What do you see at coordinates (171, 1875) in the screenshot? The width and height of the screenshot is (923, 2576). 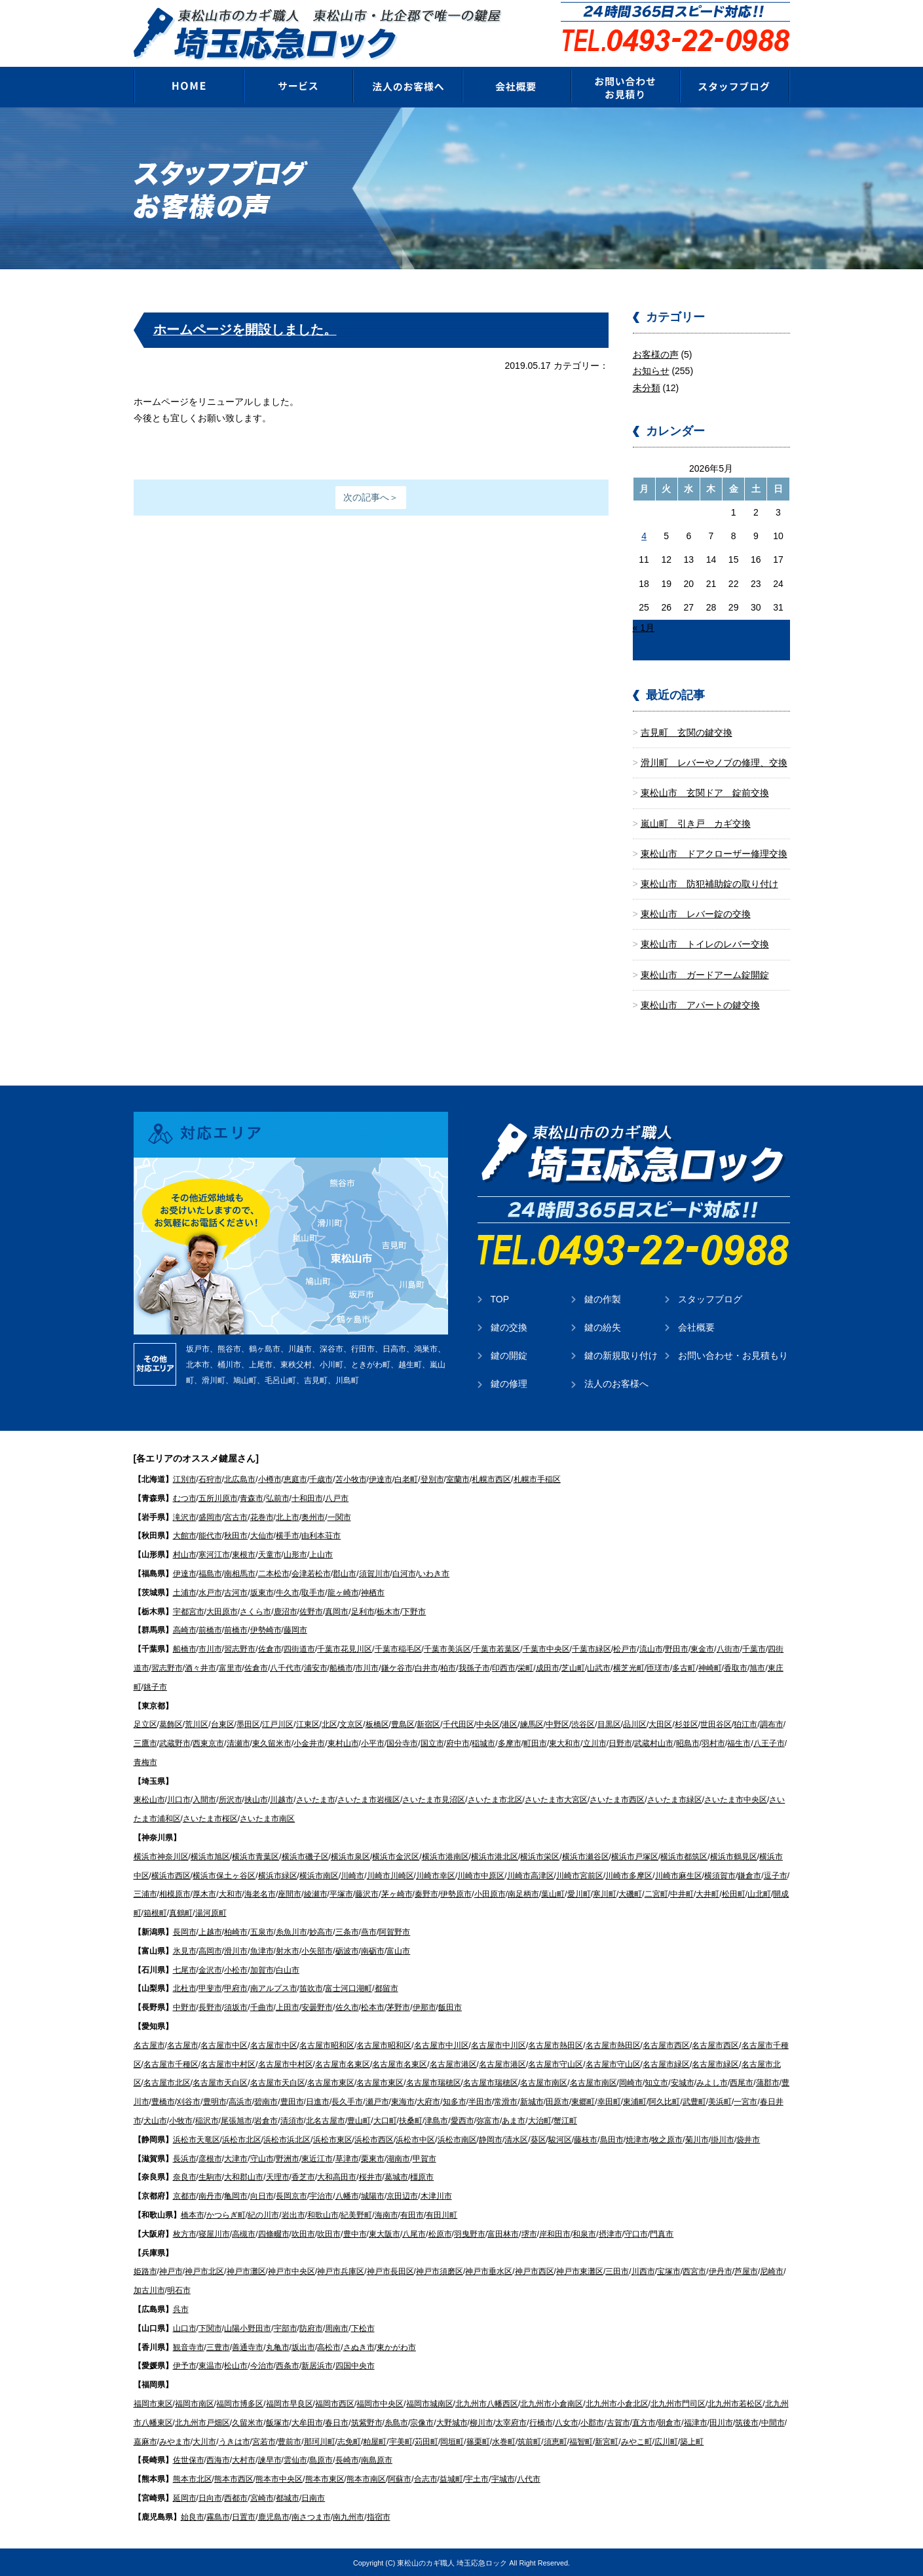 I see `横浜市西区` at bounding box center [171, 1875].